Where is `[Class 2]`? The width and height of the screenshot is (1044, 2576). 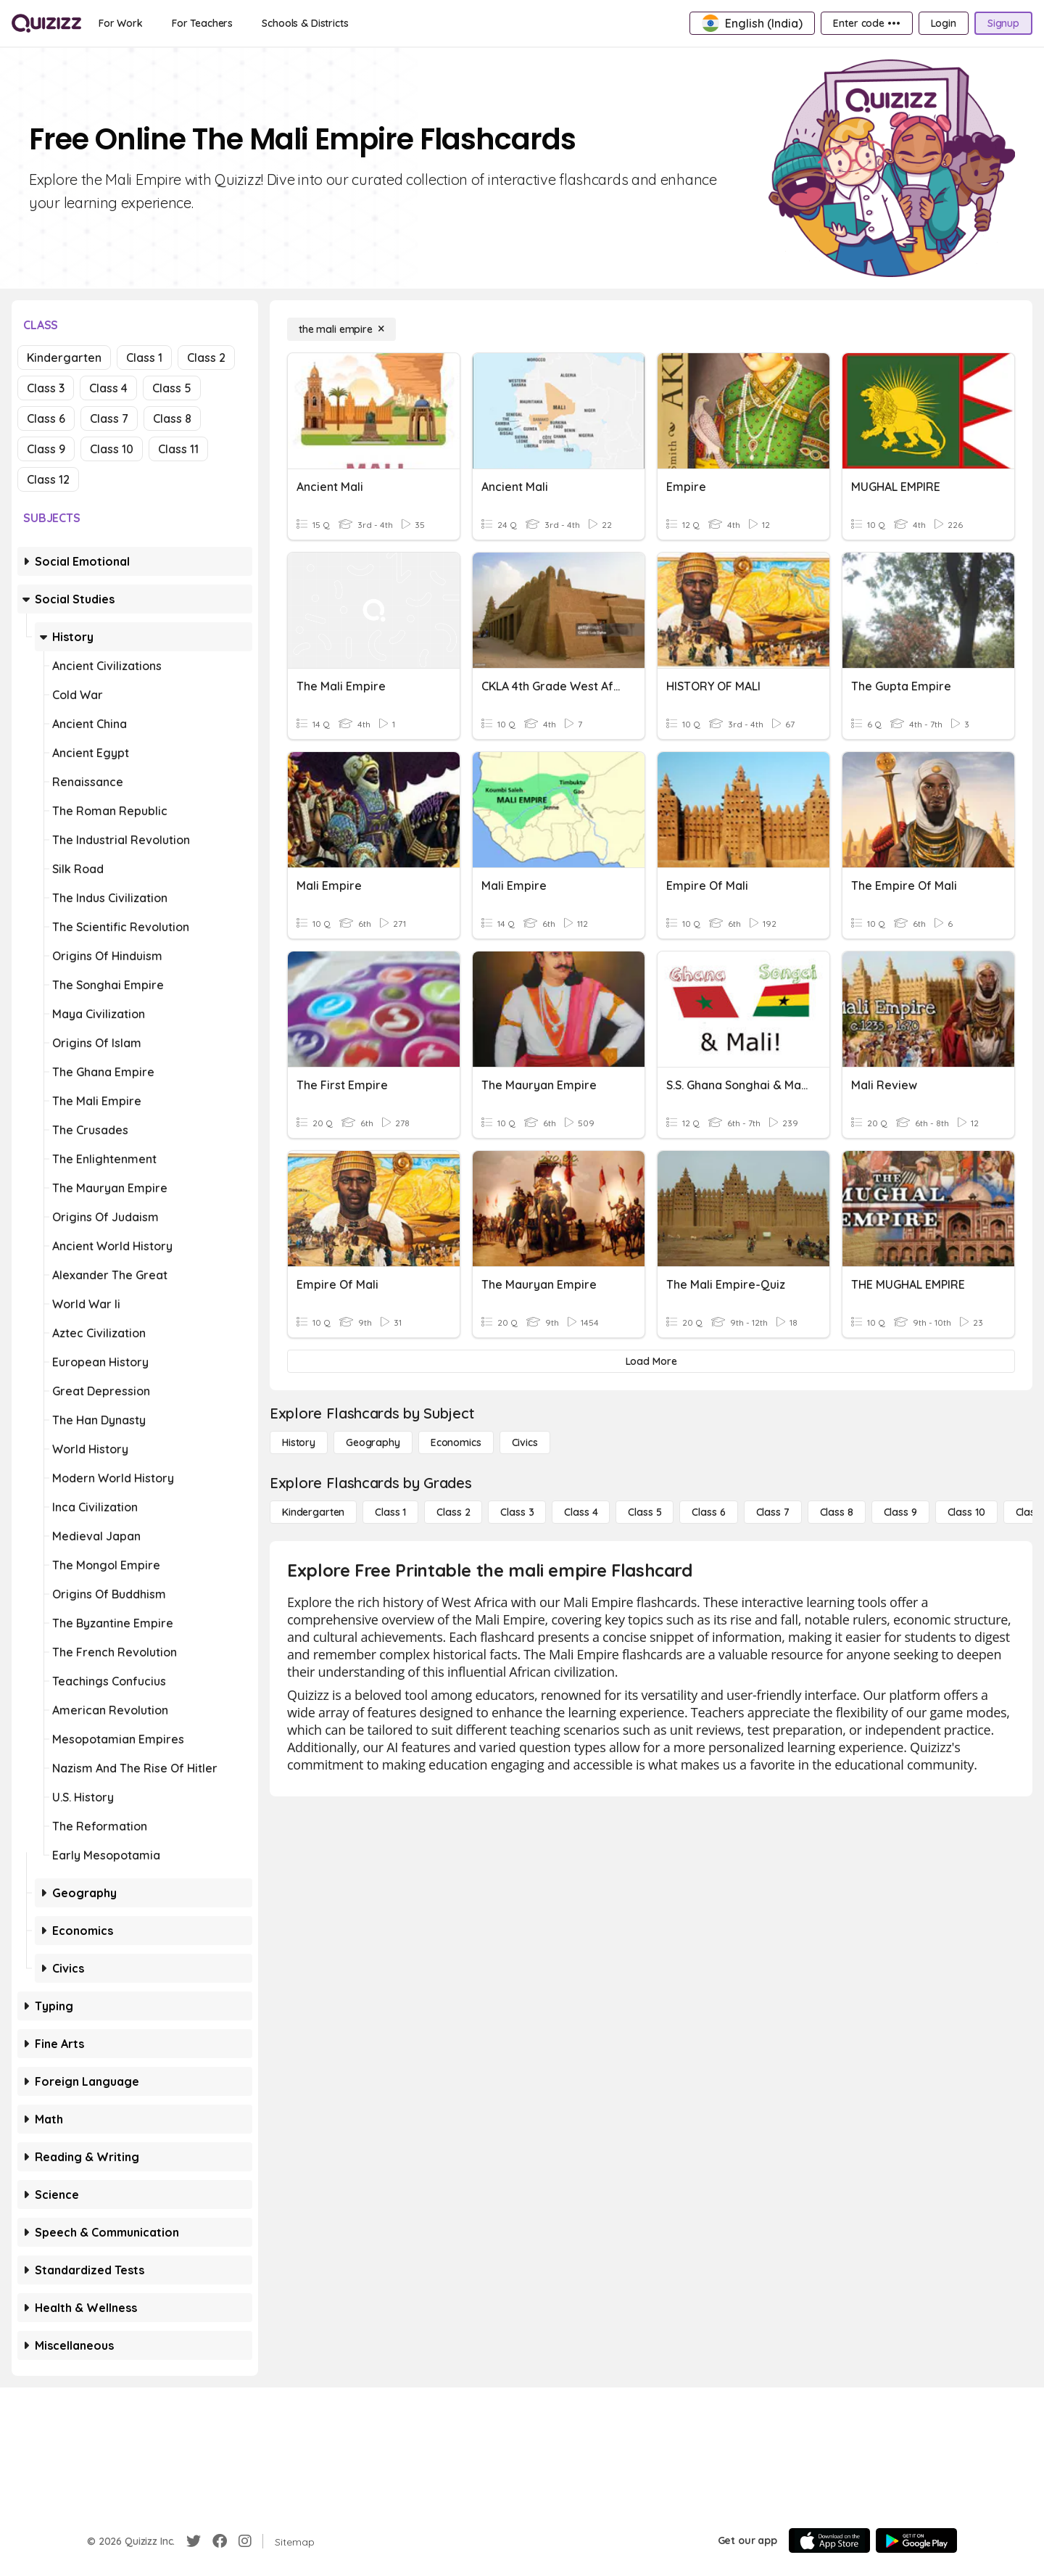
[Class 2] is located at coordinates (453, 1512).